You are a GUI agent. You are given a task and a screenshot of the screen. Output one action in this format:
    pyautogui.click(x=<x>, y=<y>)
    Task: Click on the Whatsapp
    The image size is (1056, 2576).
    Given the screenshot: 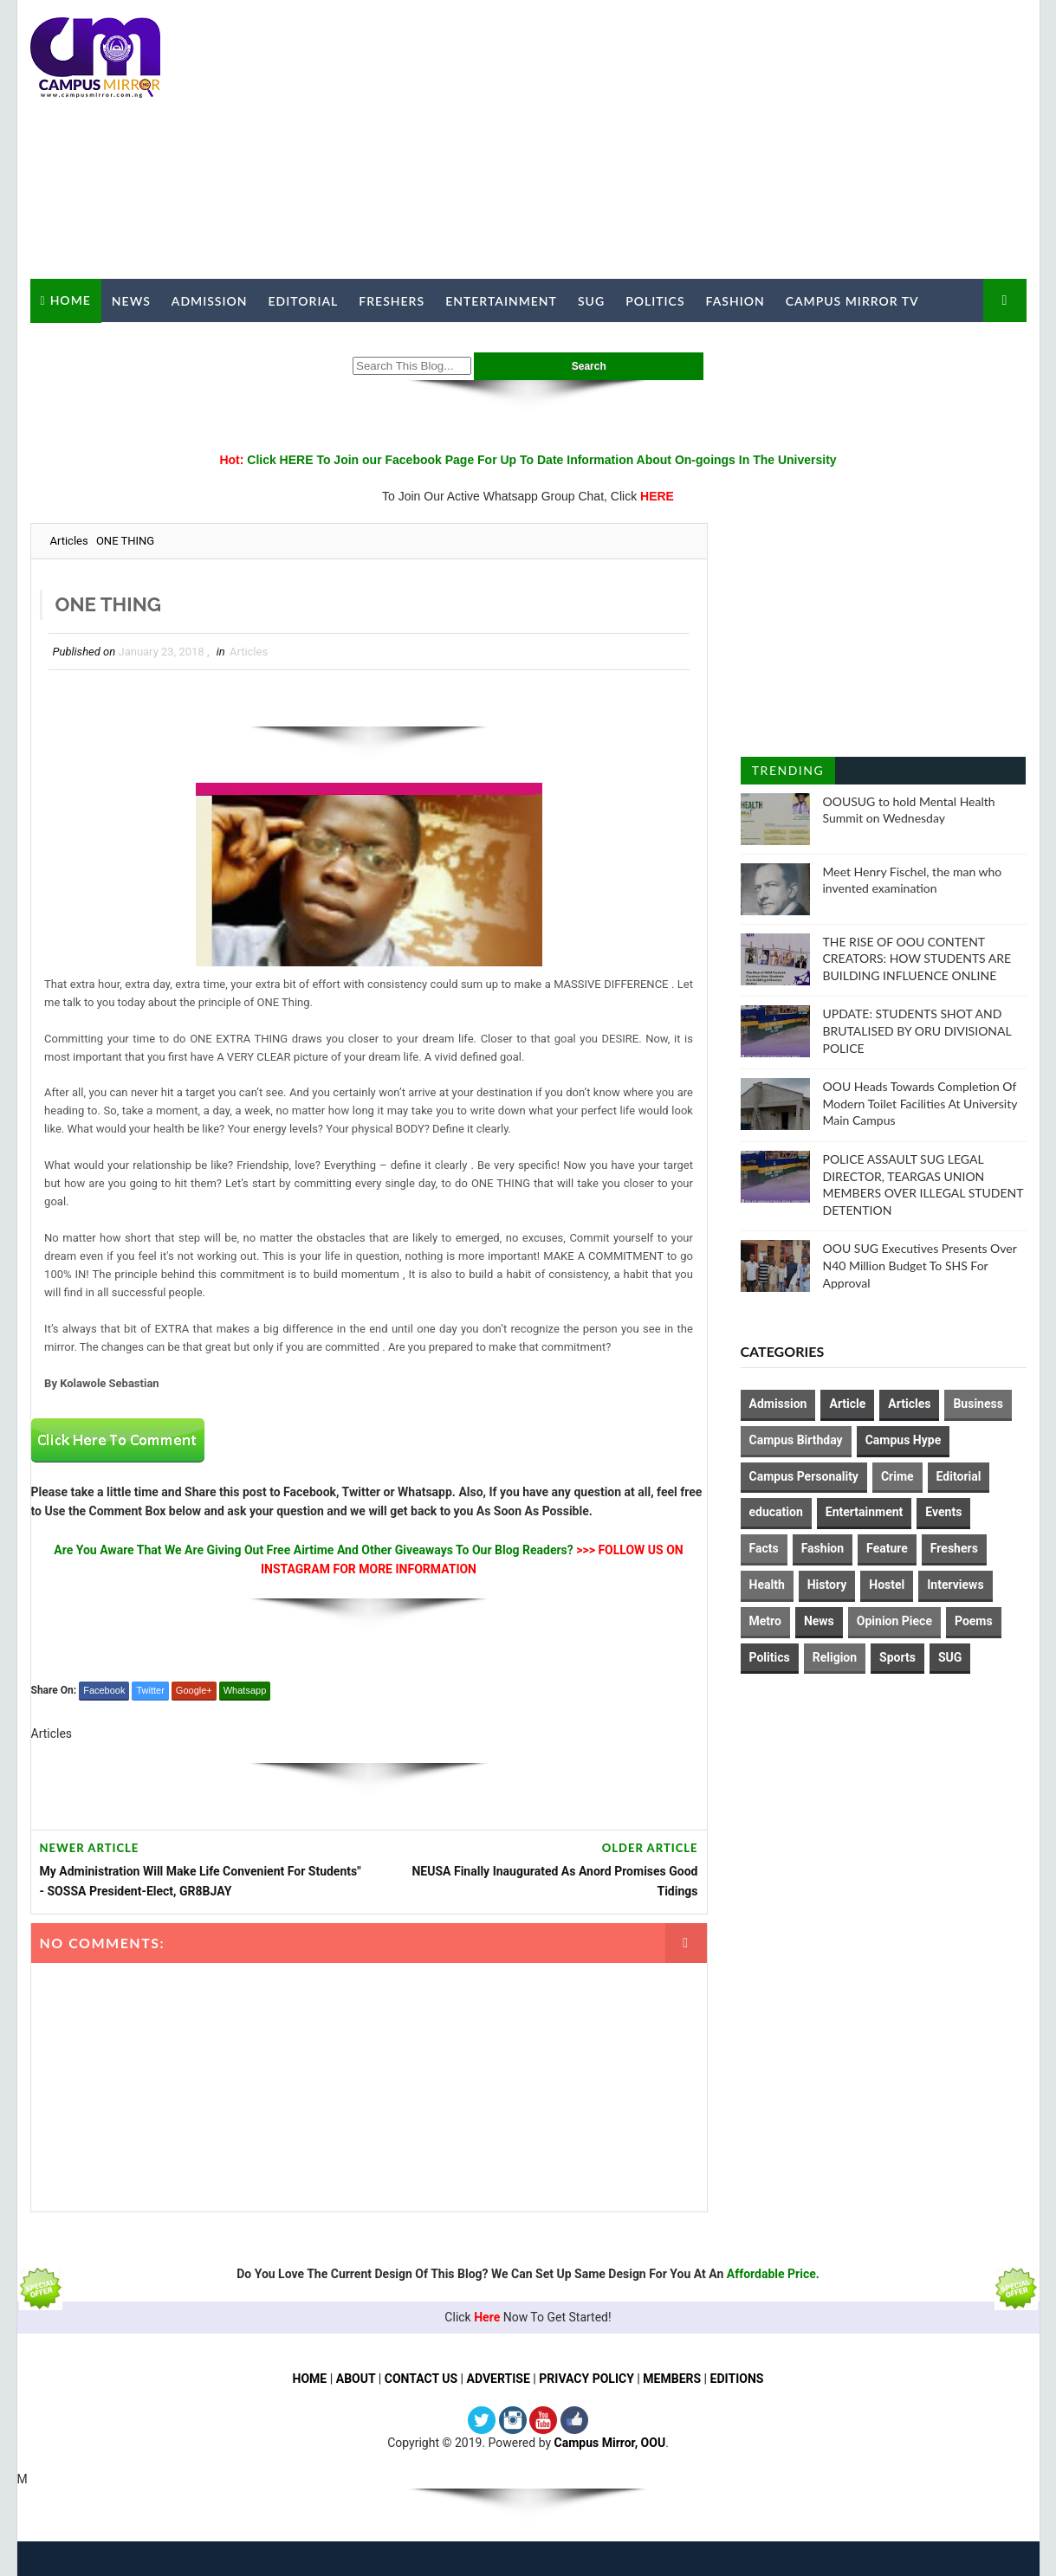 What is the action you would take?
    pyautogui.click(x=245, y=1690)
    